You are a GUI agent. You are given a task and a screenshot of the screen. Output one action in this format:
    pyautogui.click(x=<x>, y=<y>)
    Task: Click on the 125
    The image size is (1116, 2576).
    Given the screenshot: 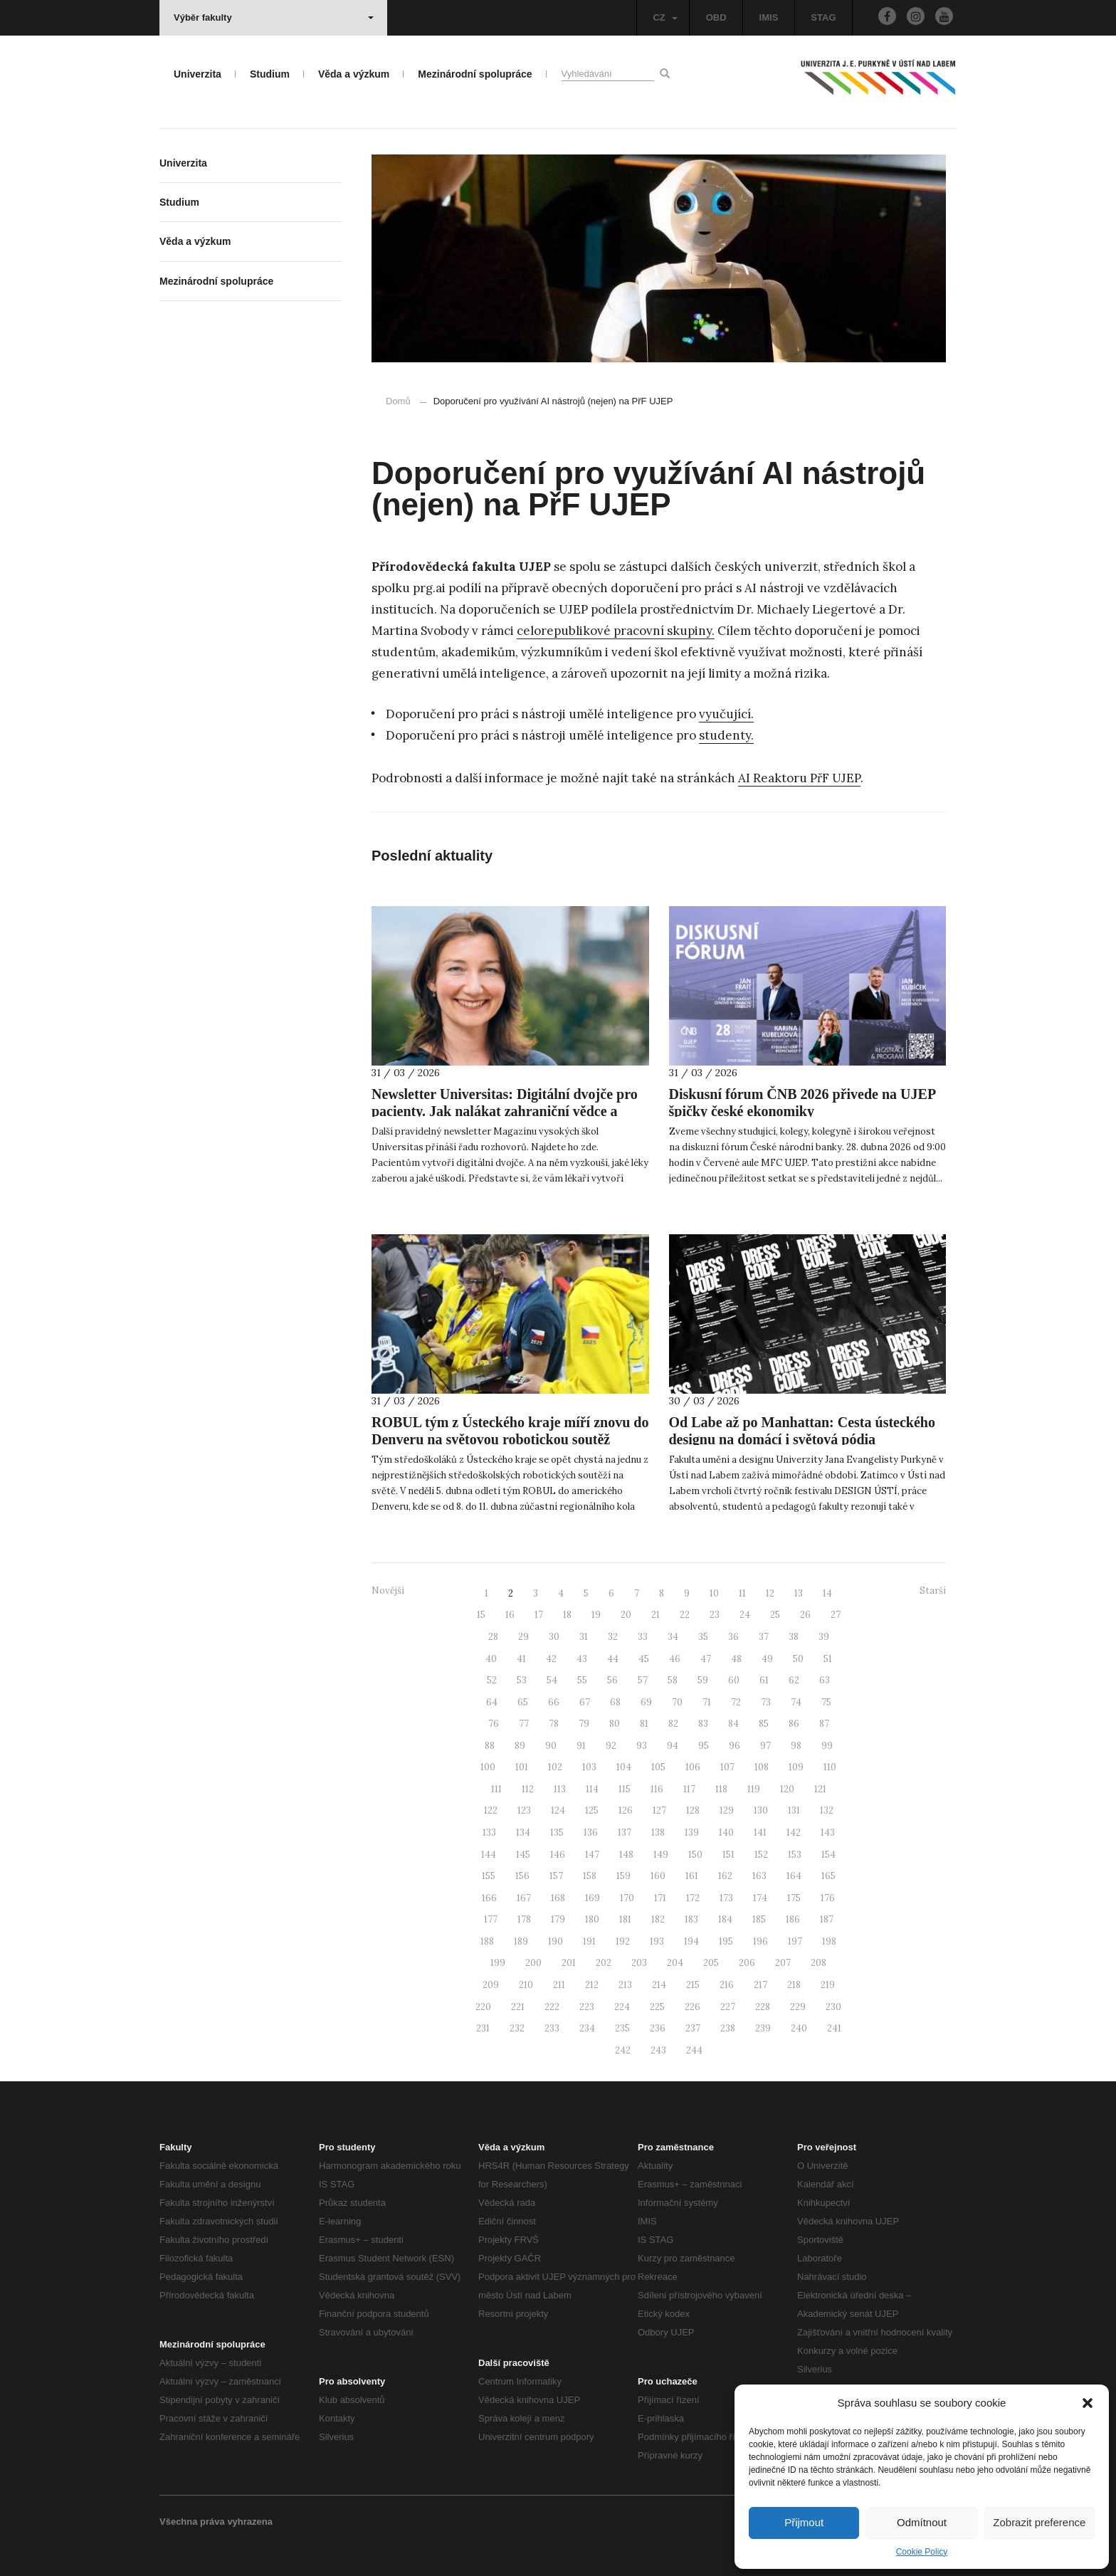 What is the action you would take?
    pyautogui.click(x=592, y=1810)
    